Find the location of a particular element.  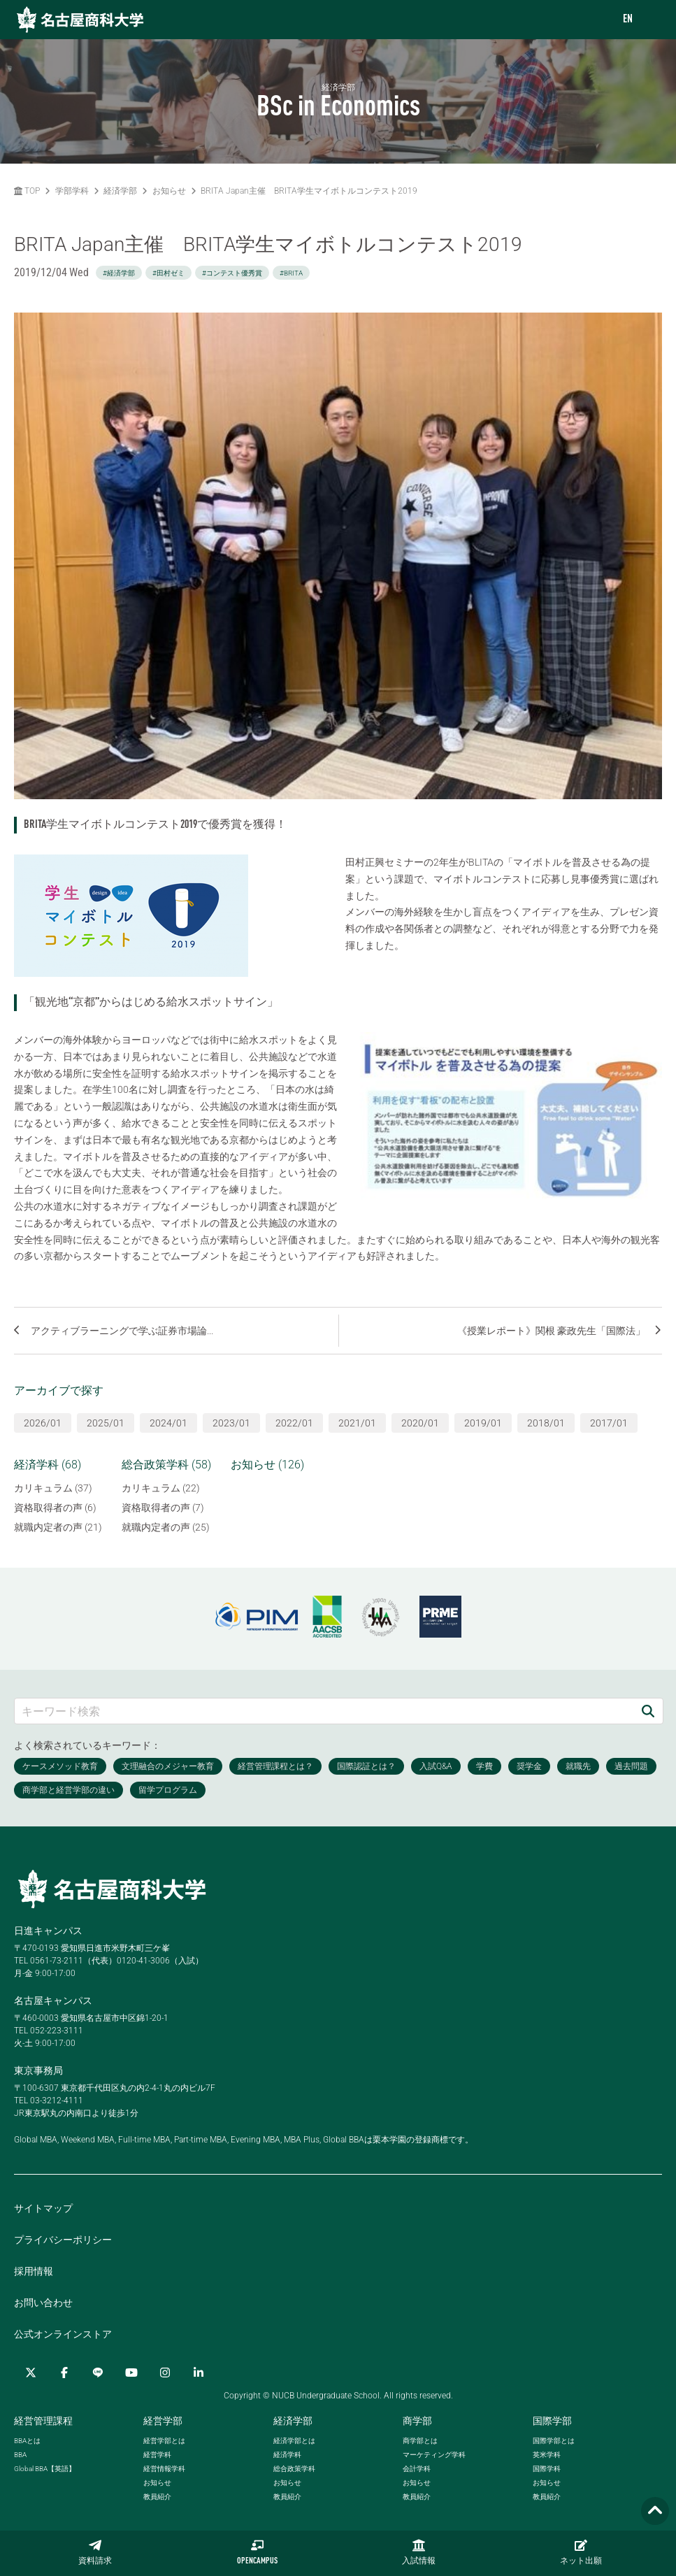

総合政策学科 is located at coordinates (294, 2469).